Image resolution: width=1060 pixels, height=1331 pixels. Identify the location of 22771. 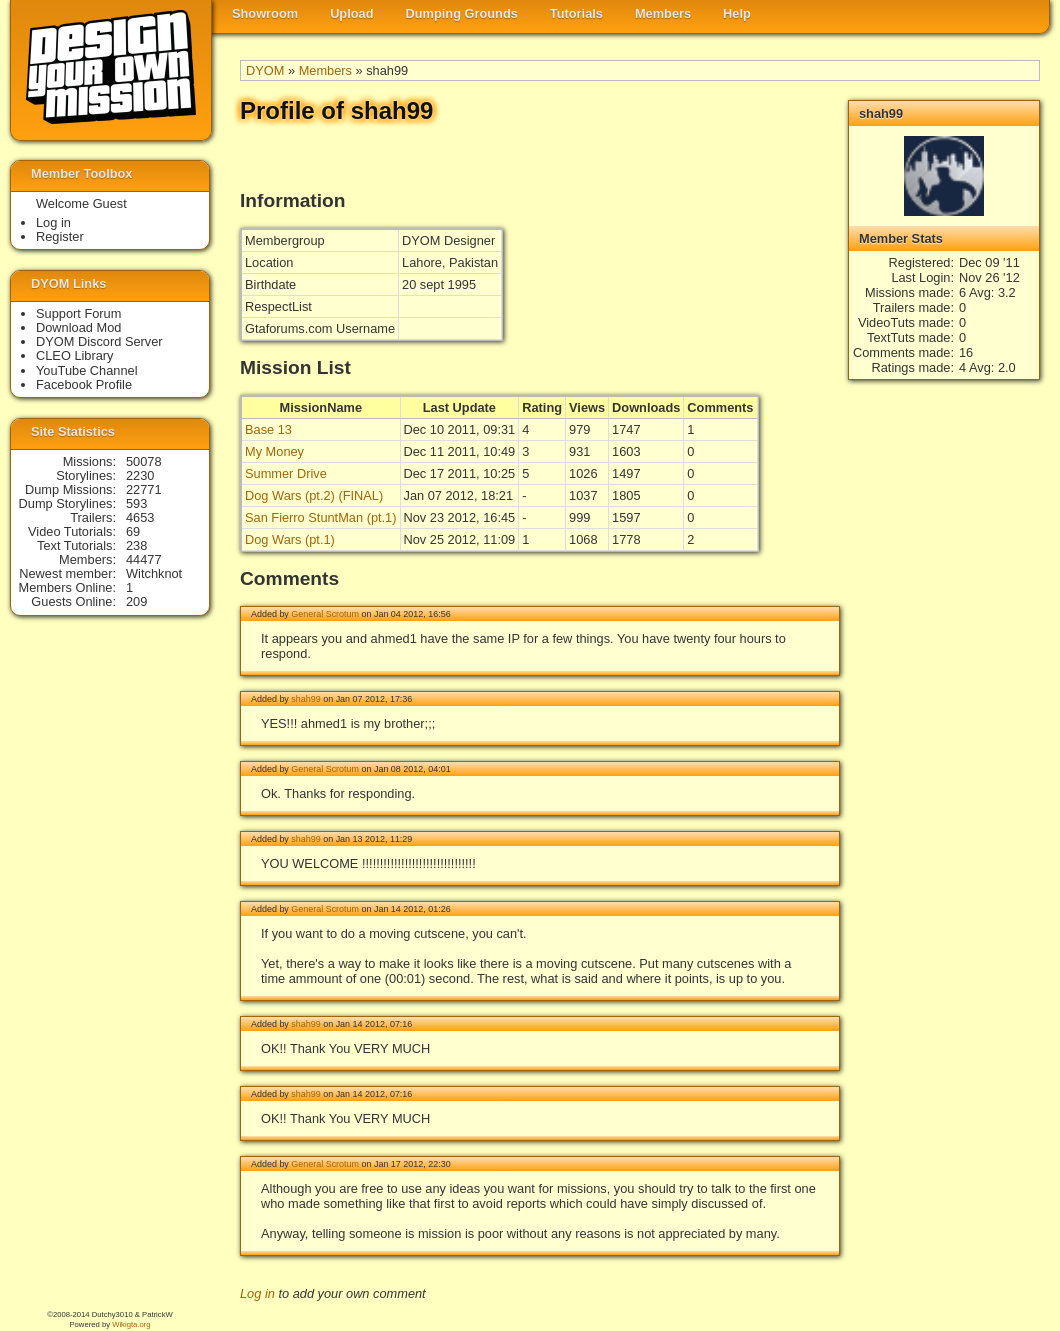
(144, 489).